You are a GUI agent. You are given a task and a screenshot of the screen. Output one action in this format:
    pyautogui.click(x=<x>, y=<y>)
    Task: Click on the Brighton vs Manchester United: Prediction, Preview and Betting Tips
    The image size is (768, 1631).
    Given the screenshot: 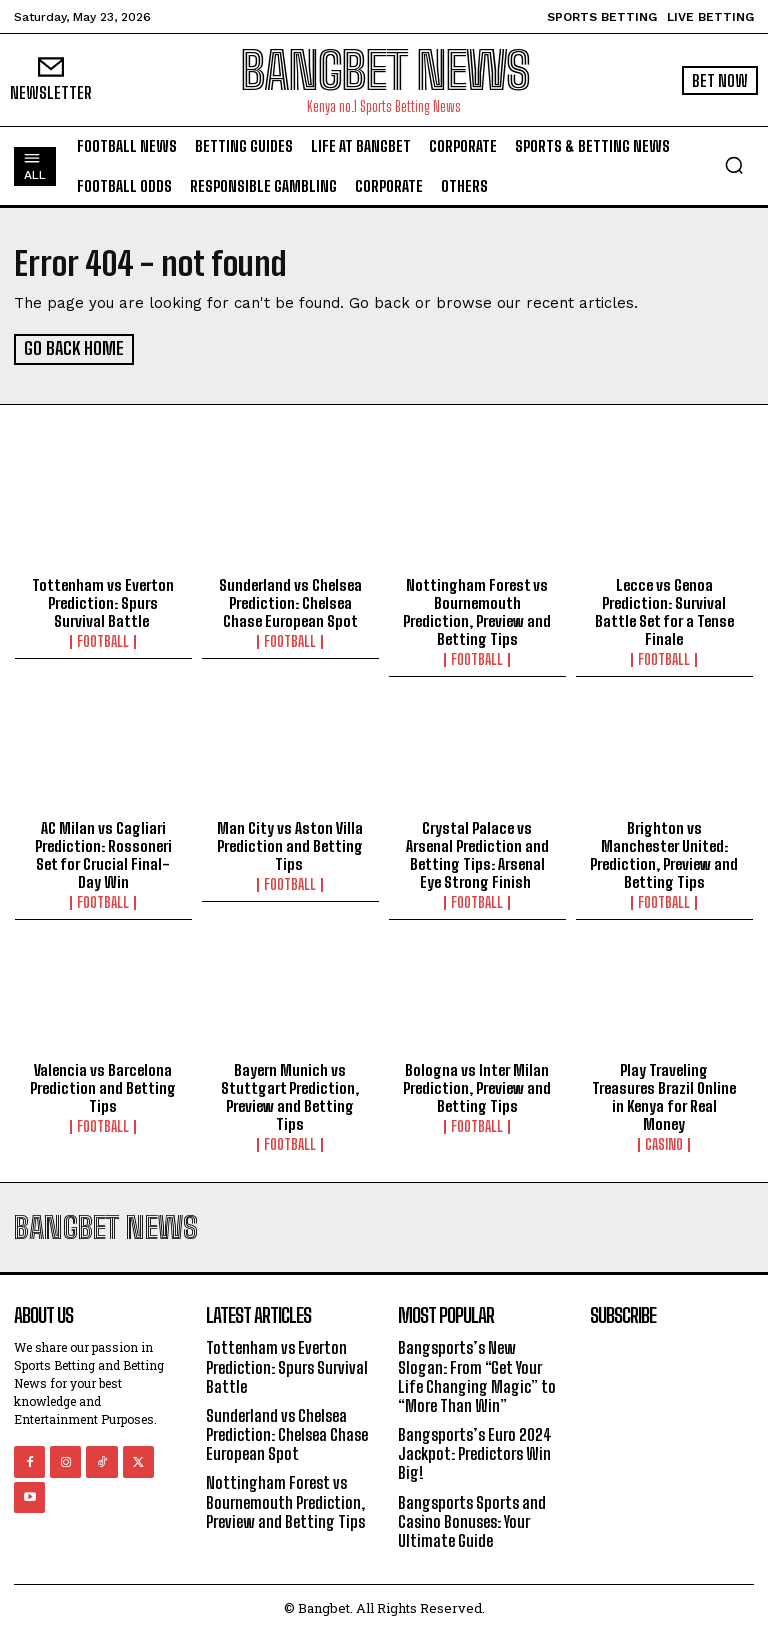 What is the action you would take?
    pyautogui.click(x=664, y=853)
    